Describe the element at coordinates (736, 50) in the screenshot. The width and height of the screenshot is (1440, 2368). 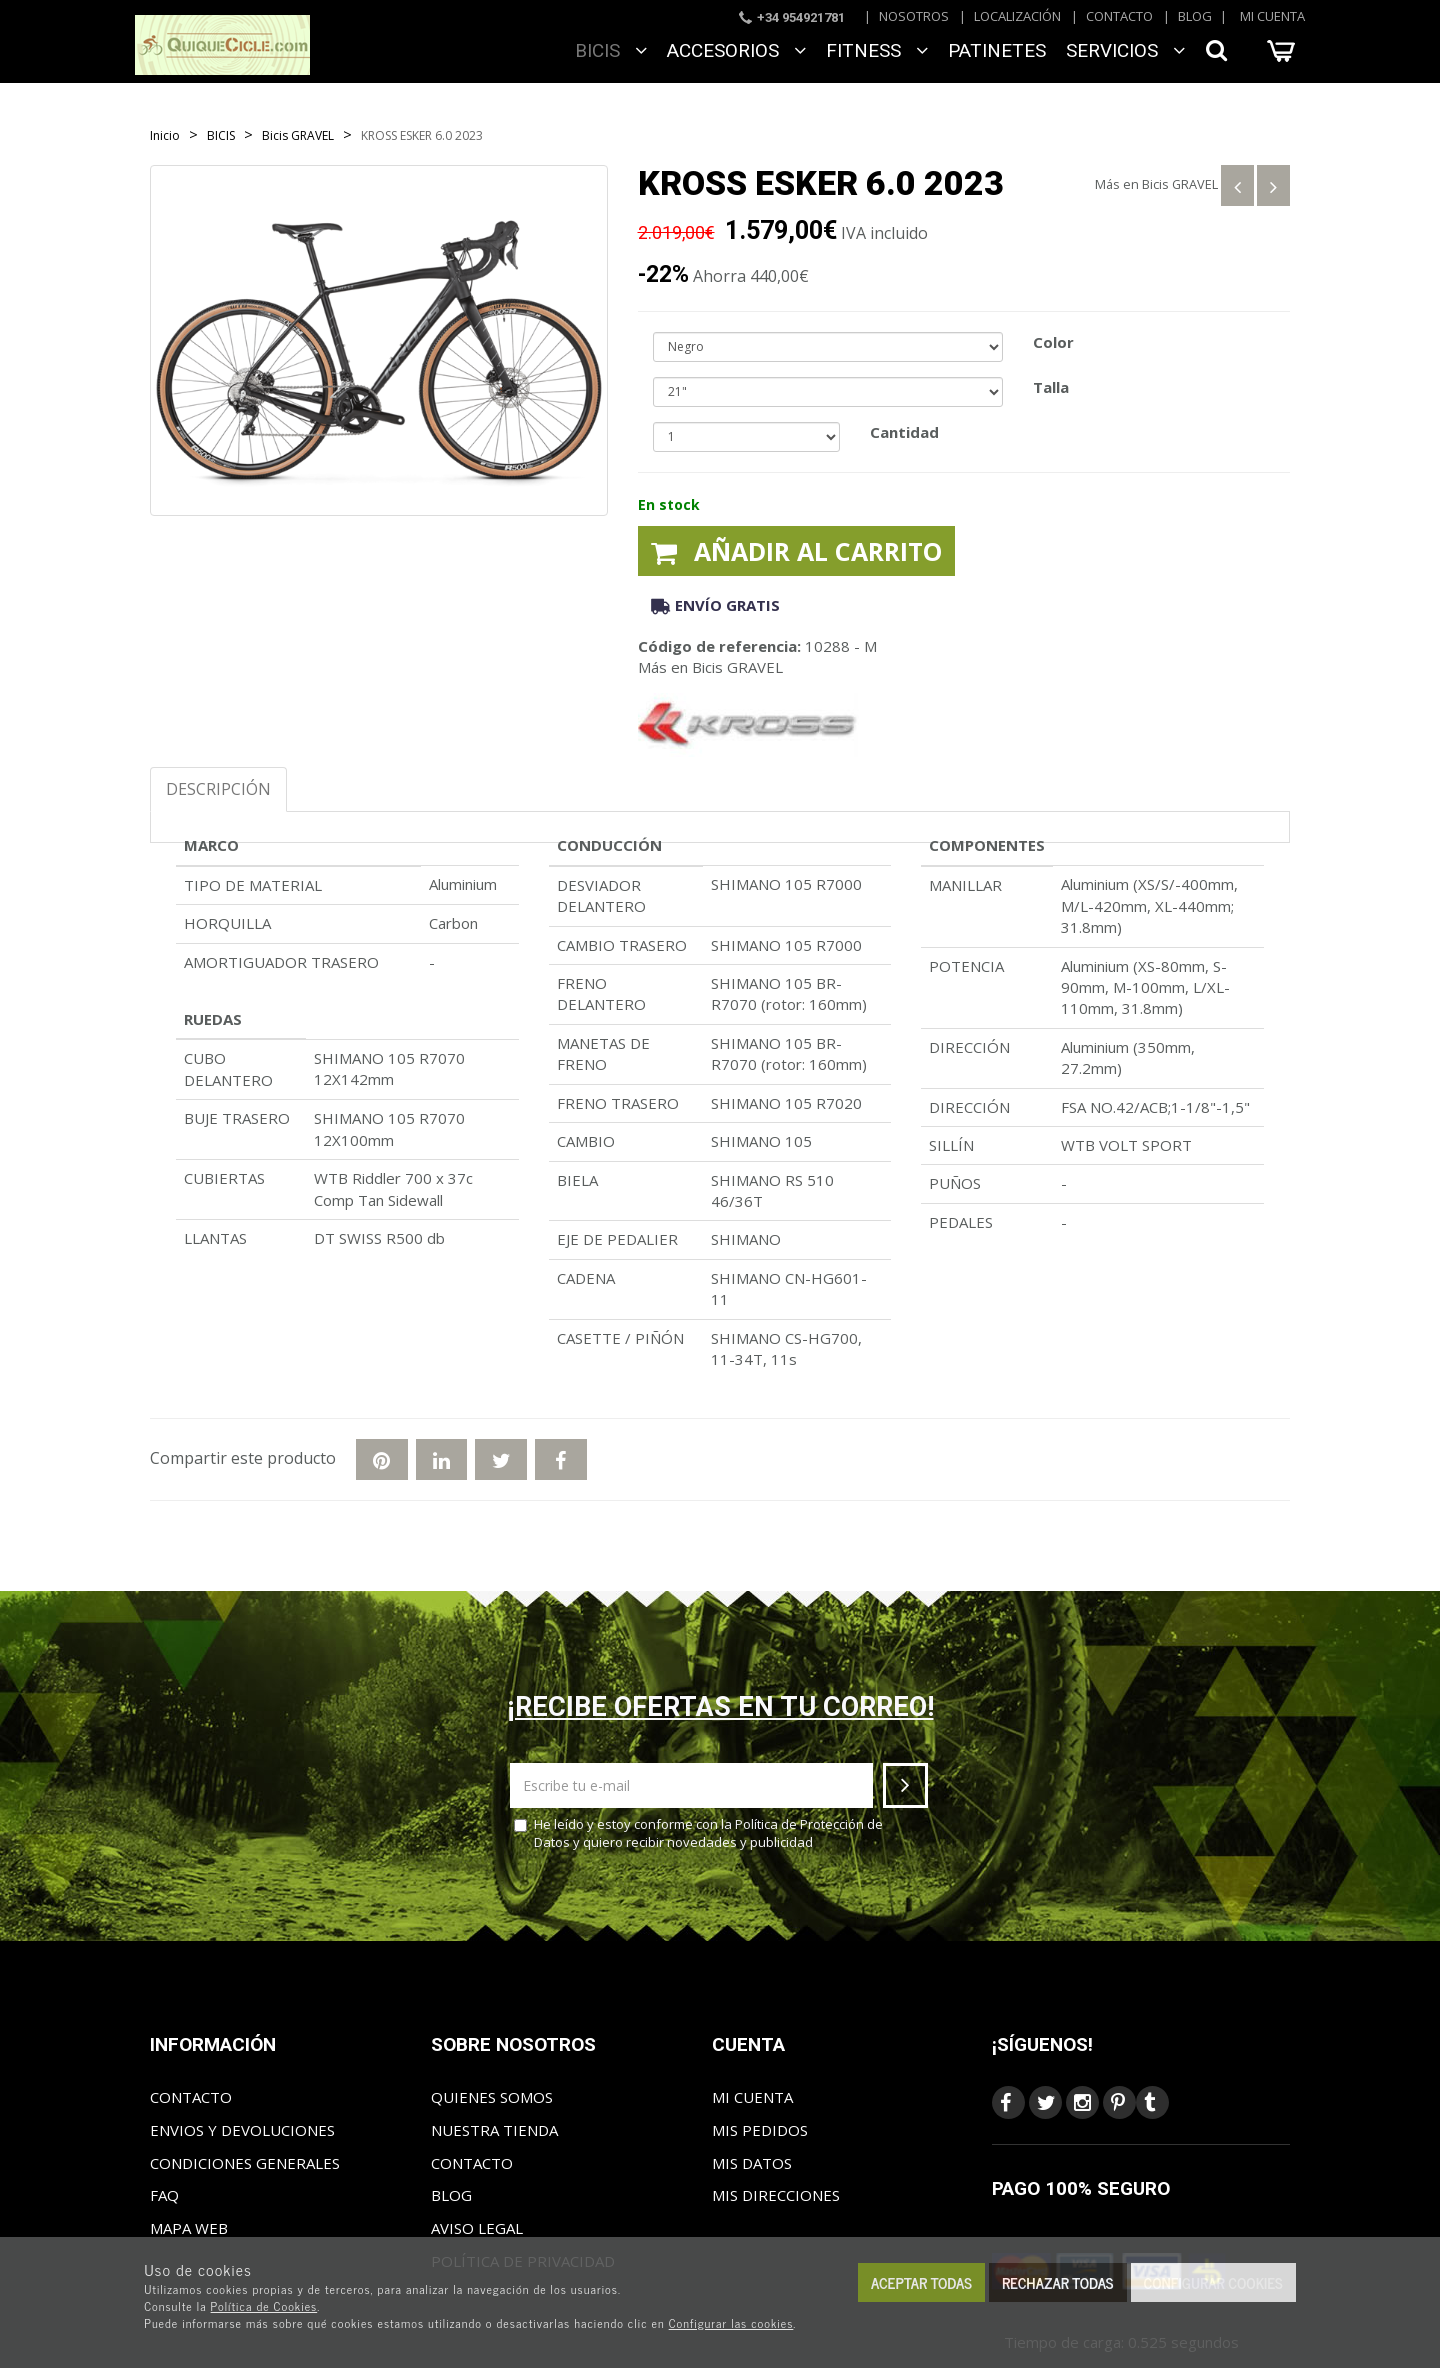
I see `ACCESORIOS` at that location.